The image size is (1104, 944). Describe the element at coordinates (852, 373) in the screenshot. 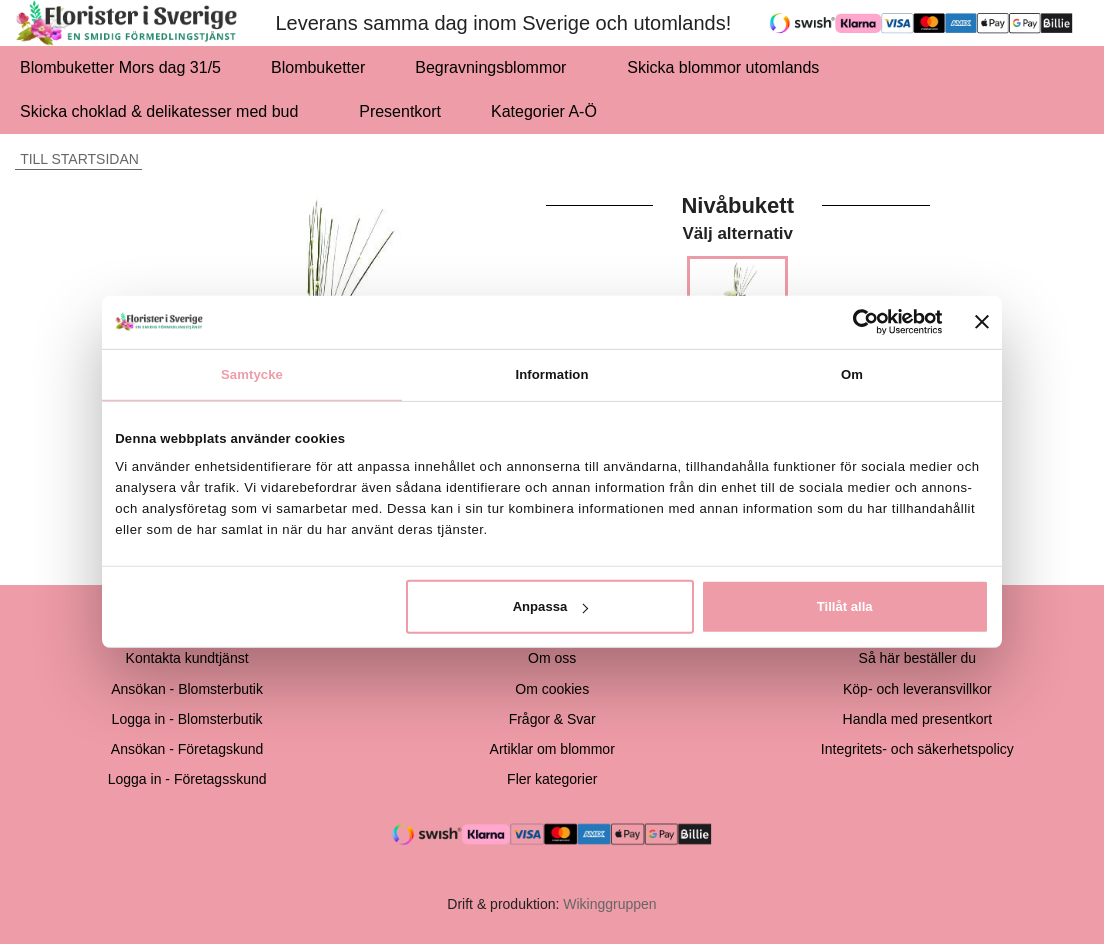

I see `Om [tab]` at that location.